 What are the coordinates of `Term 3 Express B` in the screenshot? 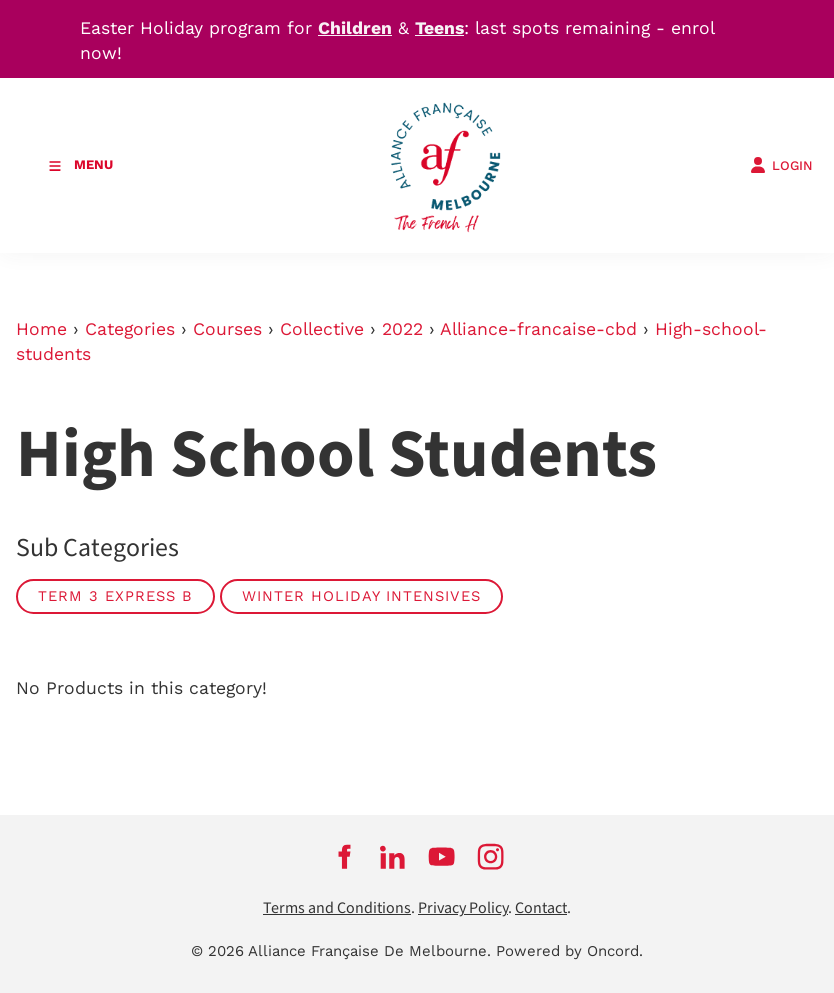 It's located at (115, 596).